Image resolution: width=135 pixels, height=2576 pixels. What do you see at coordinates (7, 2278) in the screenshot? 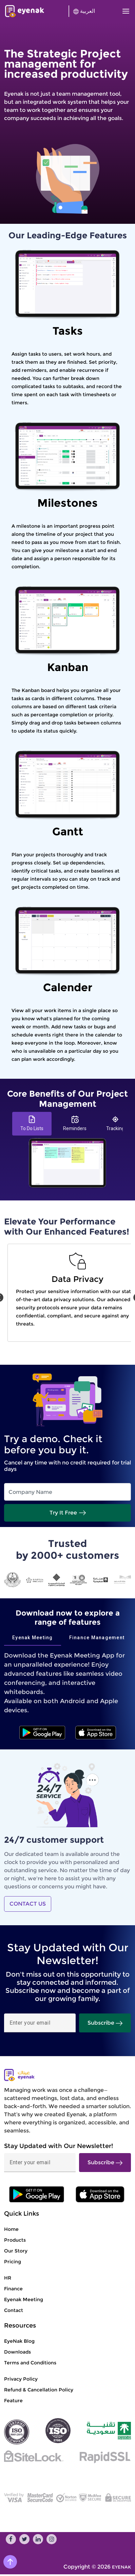
I see `HR` at bounding box center [7, 2278].